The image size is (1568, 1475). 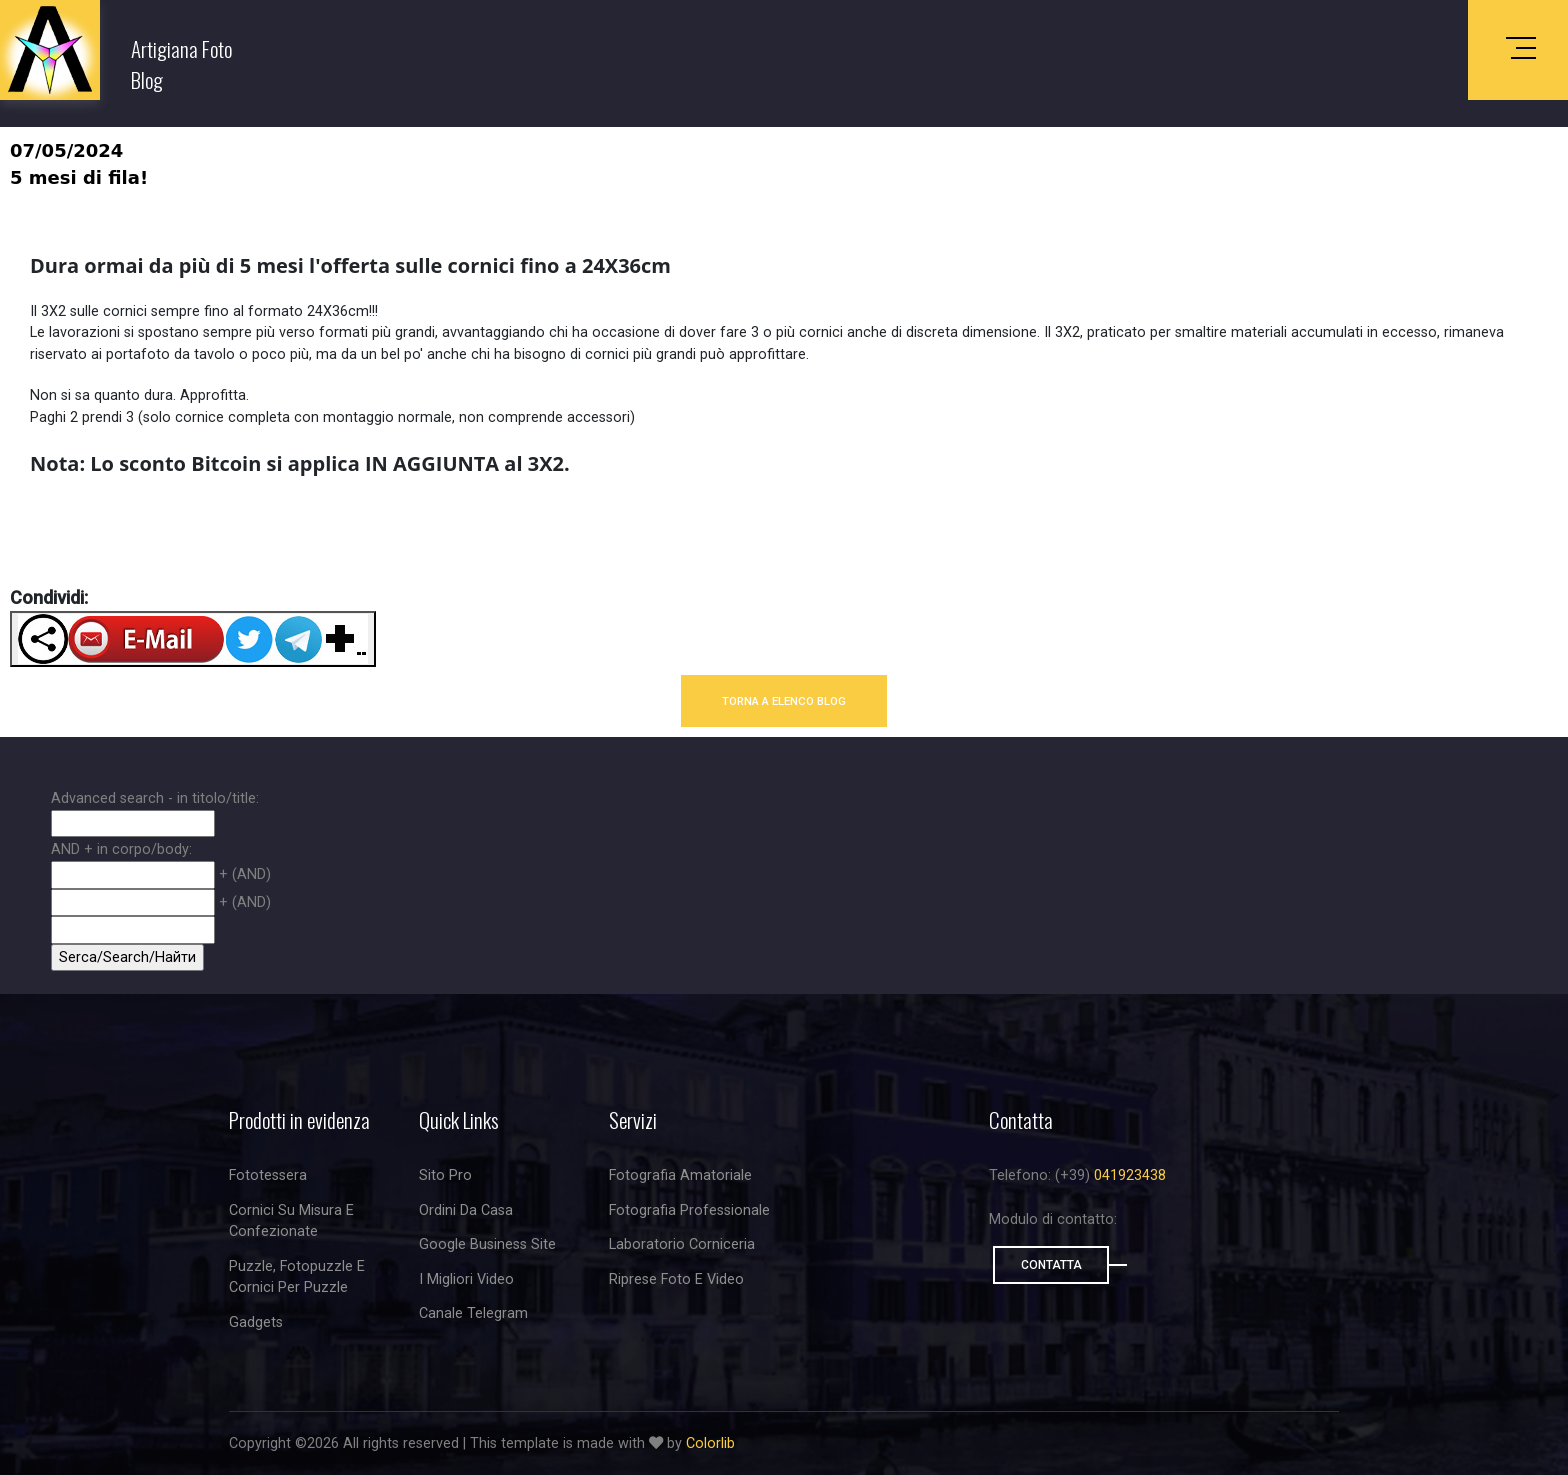 What do you see at coordinates (466, 1210) in the screenshot?
I see `Ordini da casa` at bounding box center [466, 1210].